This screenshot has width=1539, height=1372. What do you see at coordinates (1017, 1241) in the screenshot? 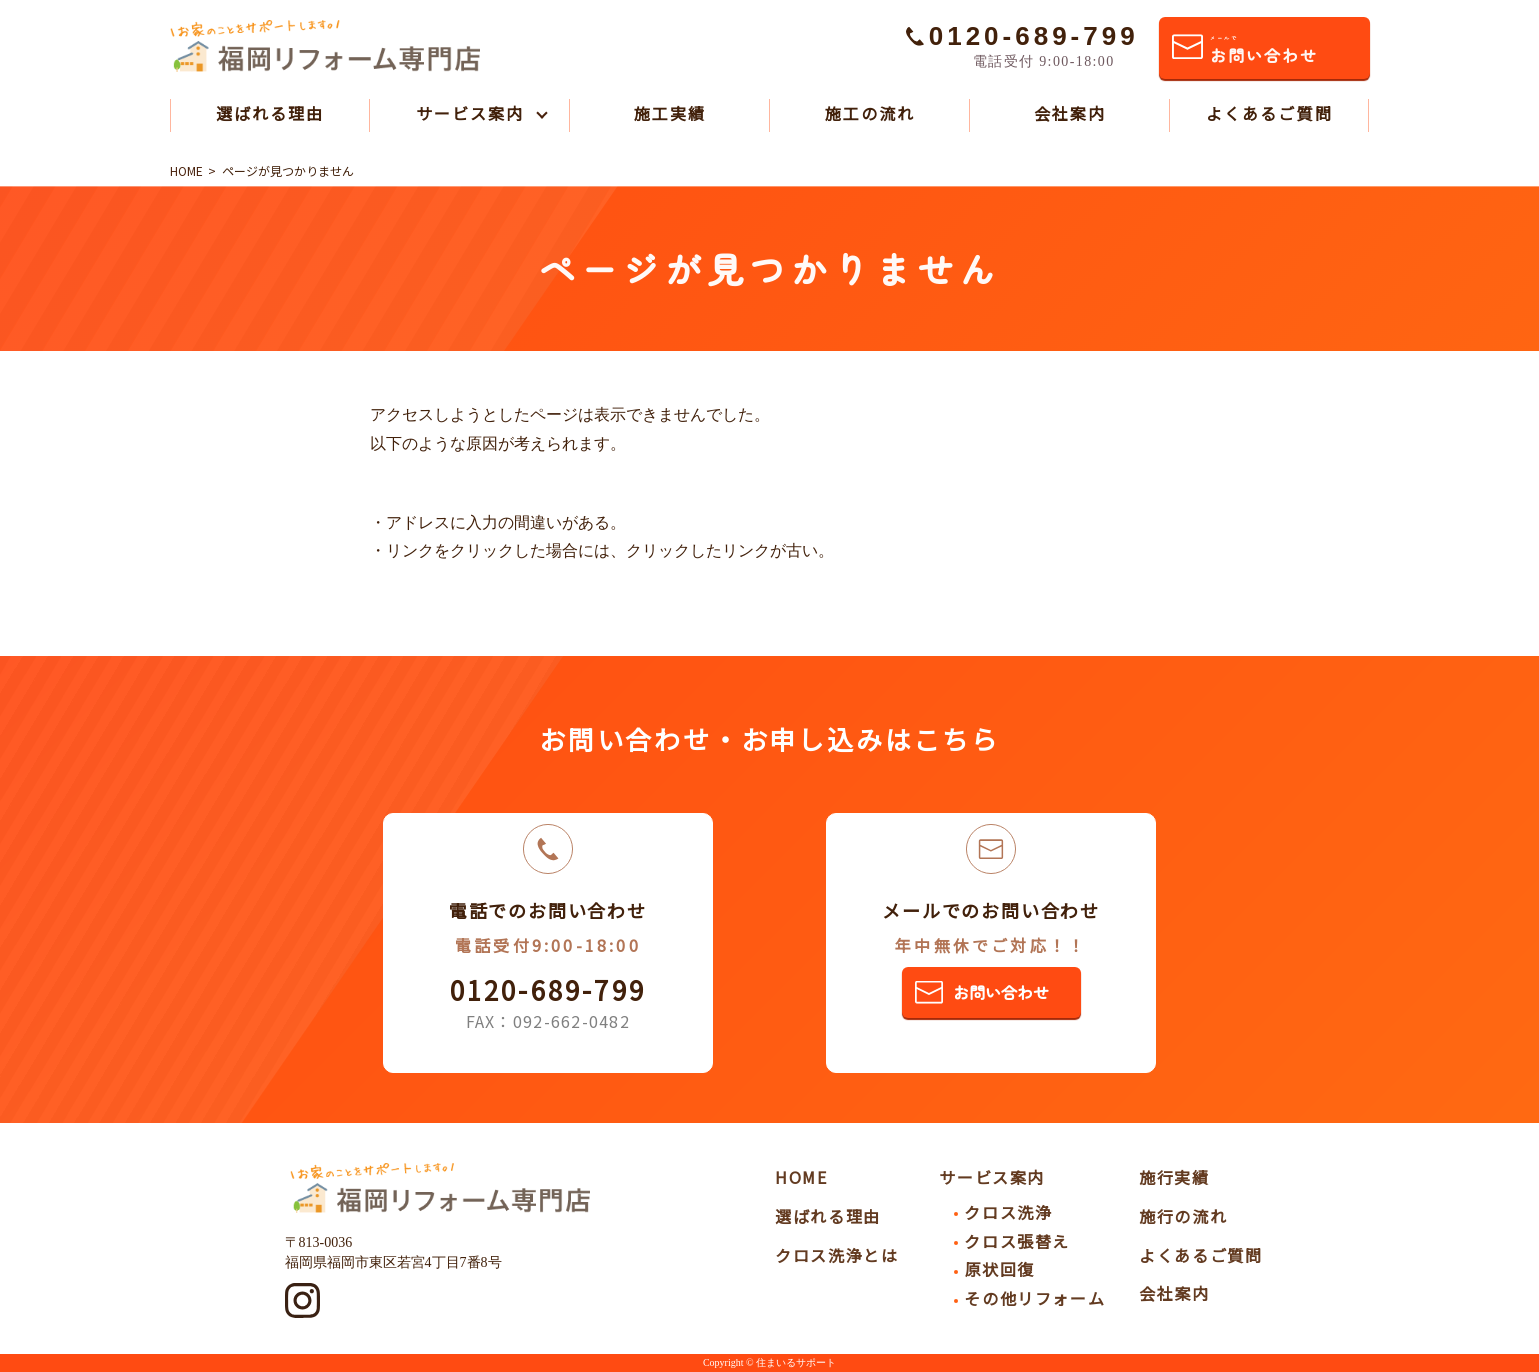
I see `クロス張替え` at bounding box center [1017, 1241].